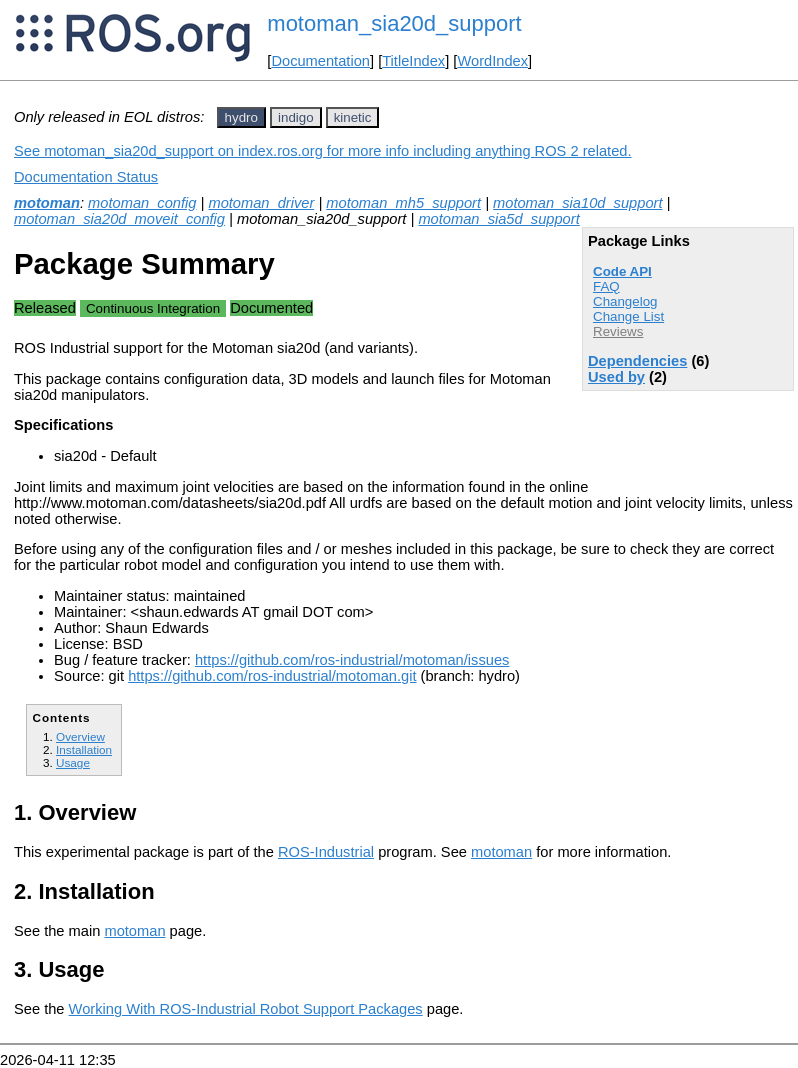  I want to click on motoman_config, so click(142, 203).